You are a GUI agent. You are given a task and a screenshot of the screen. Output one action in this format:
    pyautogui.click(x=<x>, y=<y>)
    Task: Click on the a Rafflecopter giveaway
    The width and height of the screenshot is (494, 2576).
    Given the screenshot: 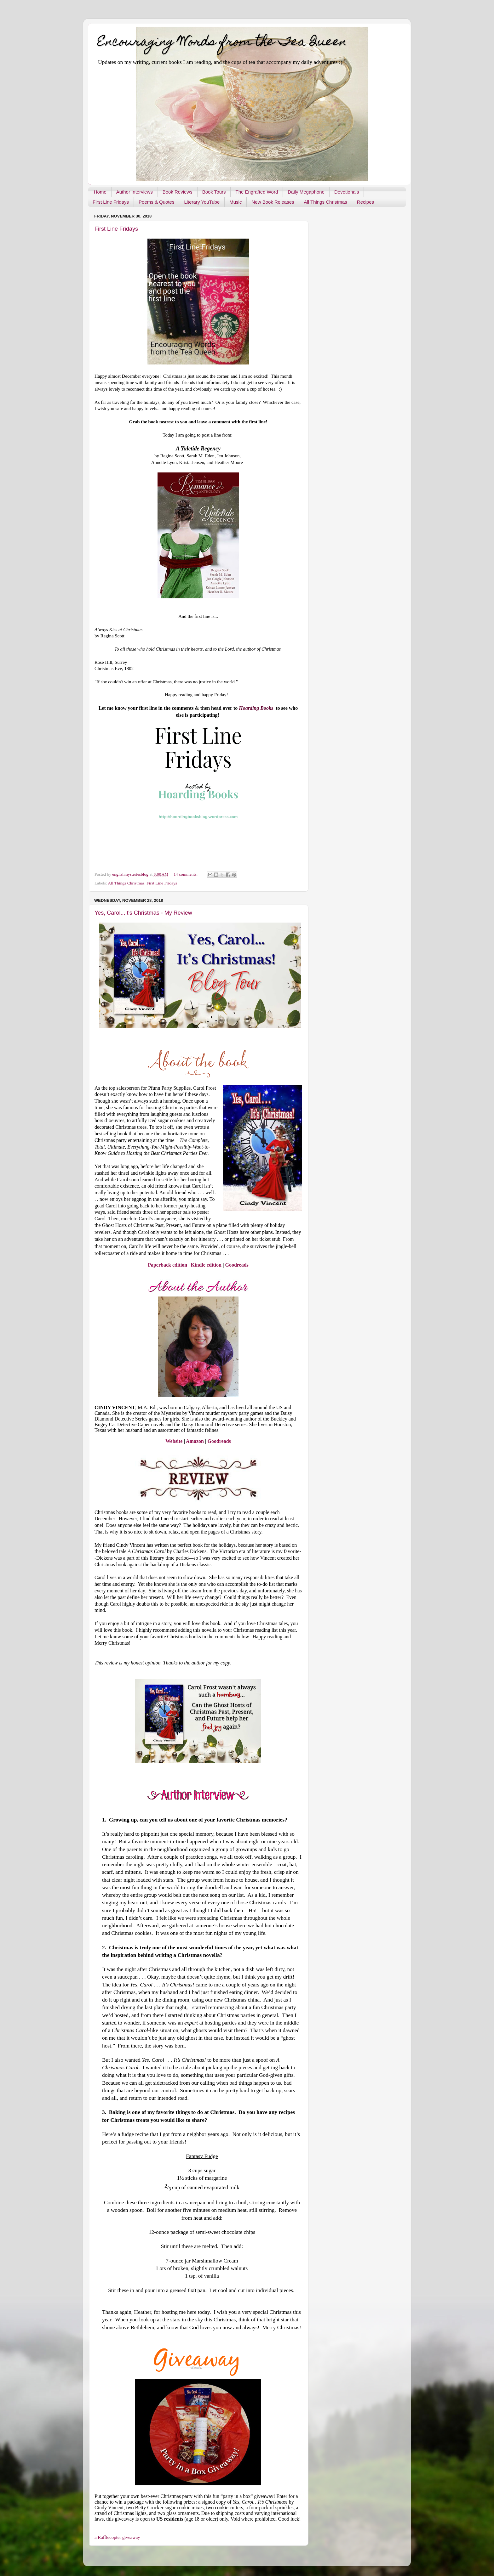 What is the action you would take?
    pyautogui.click(x=117, y=2537)
    